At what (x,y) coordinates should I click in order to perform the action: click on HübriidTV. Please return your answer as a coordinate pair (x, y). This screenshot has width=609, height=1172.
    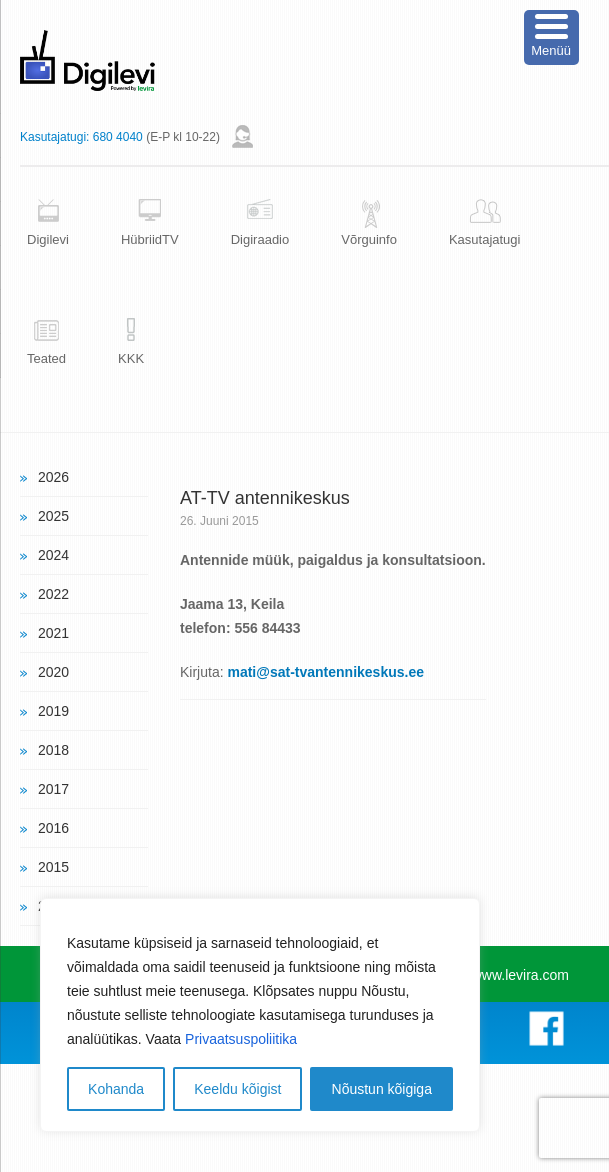
    Looking at the image, I should click on (150, 239).